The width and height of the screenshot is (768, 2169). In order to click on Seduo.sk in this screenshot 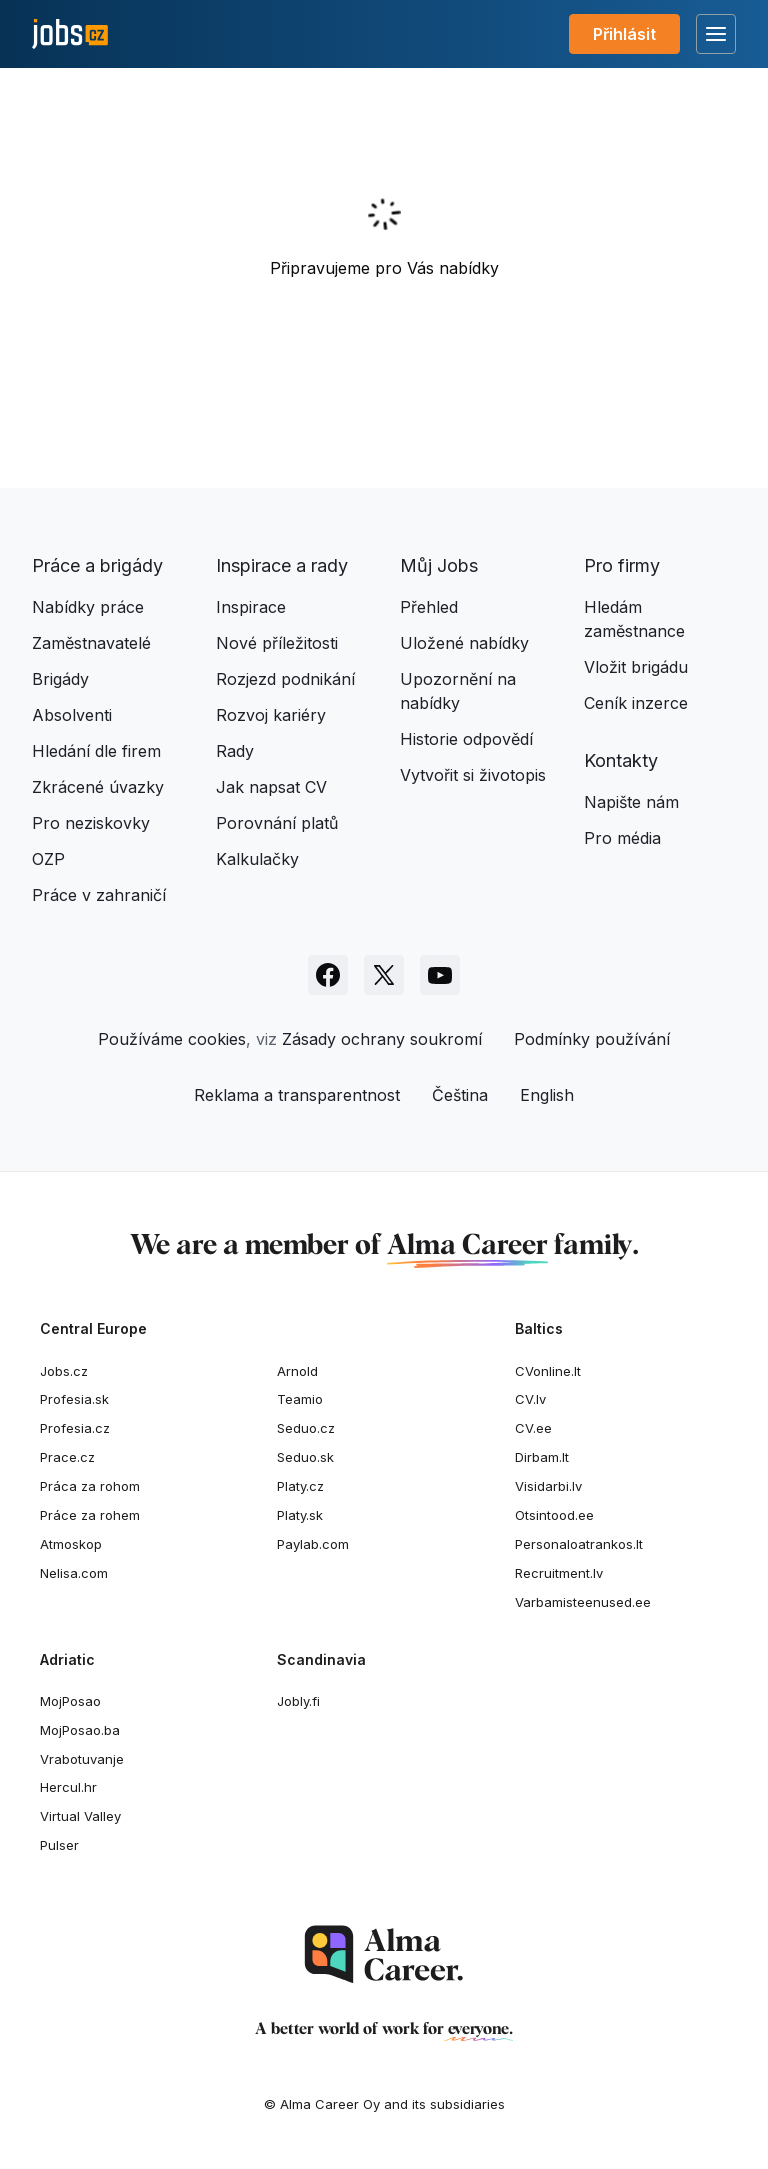, I will do `click(305, 1457)`.